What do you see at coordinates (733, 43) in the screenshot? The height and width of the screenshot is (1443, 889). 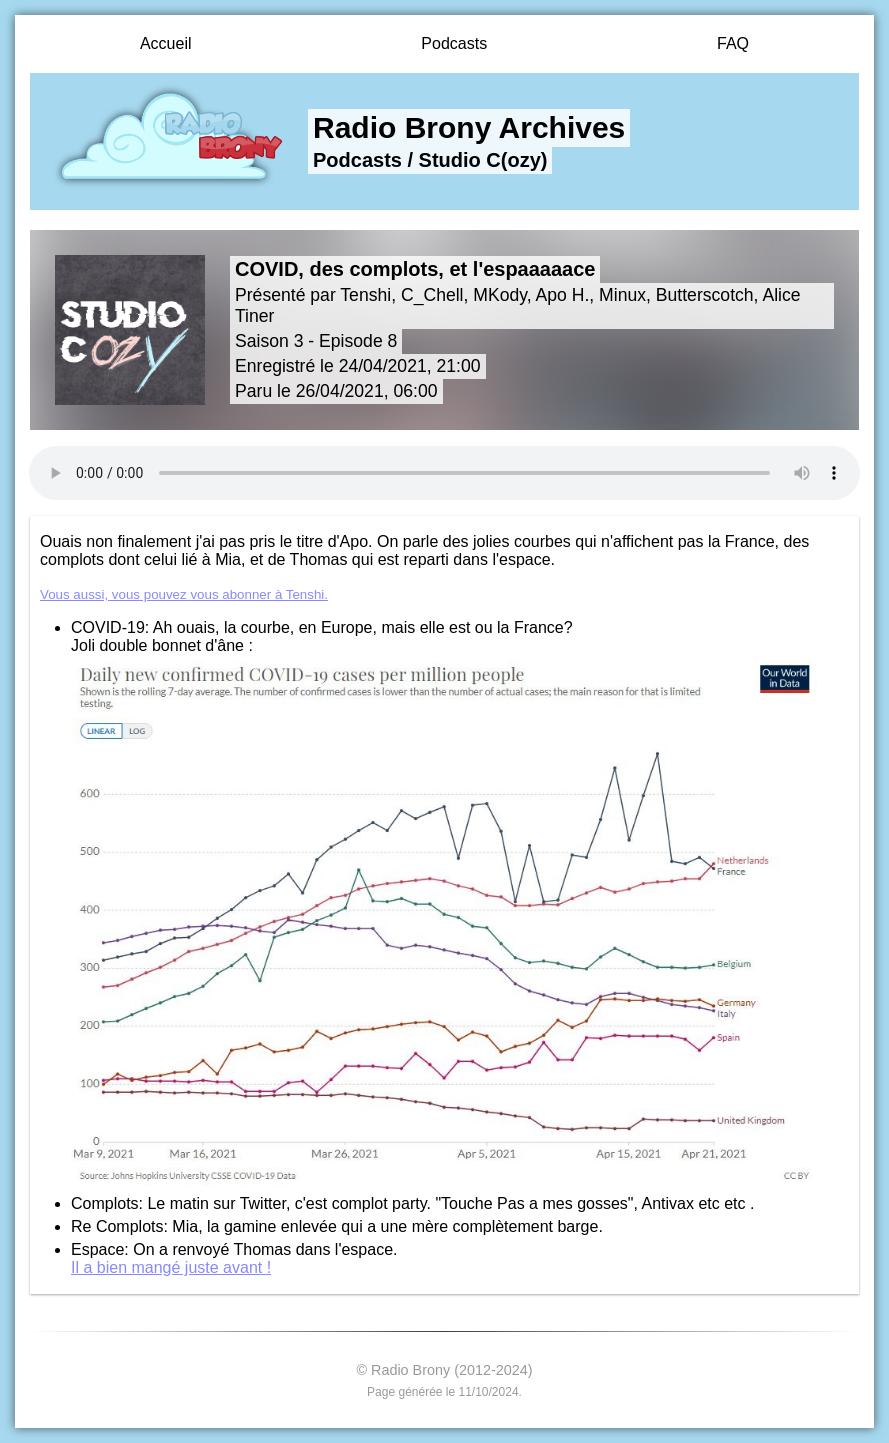 I see `FAQ` at bounding box center [733, 43].